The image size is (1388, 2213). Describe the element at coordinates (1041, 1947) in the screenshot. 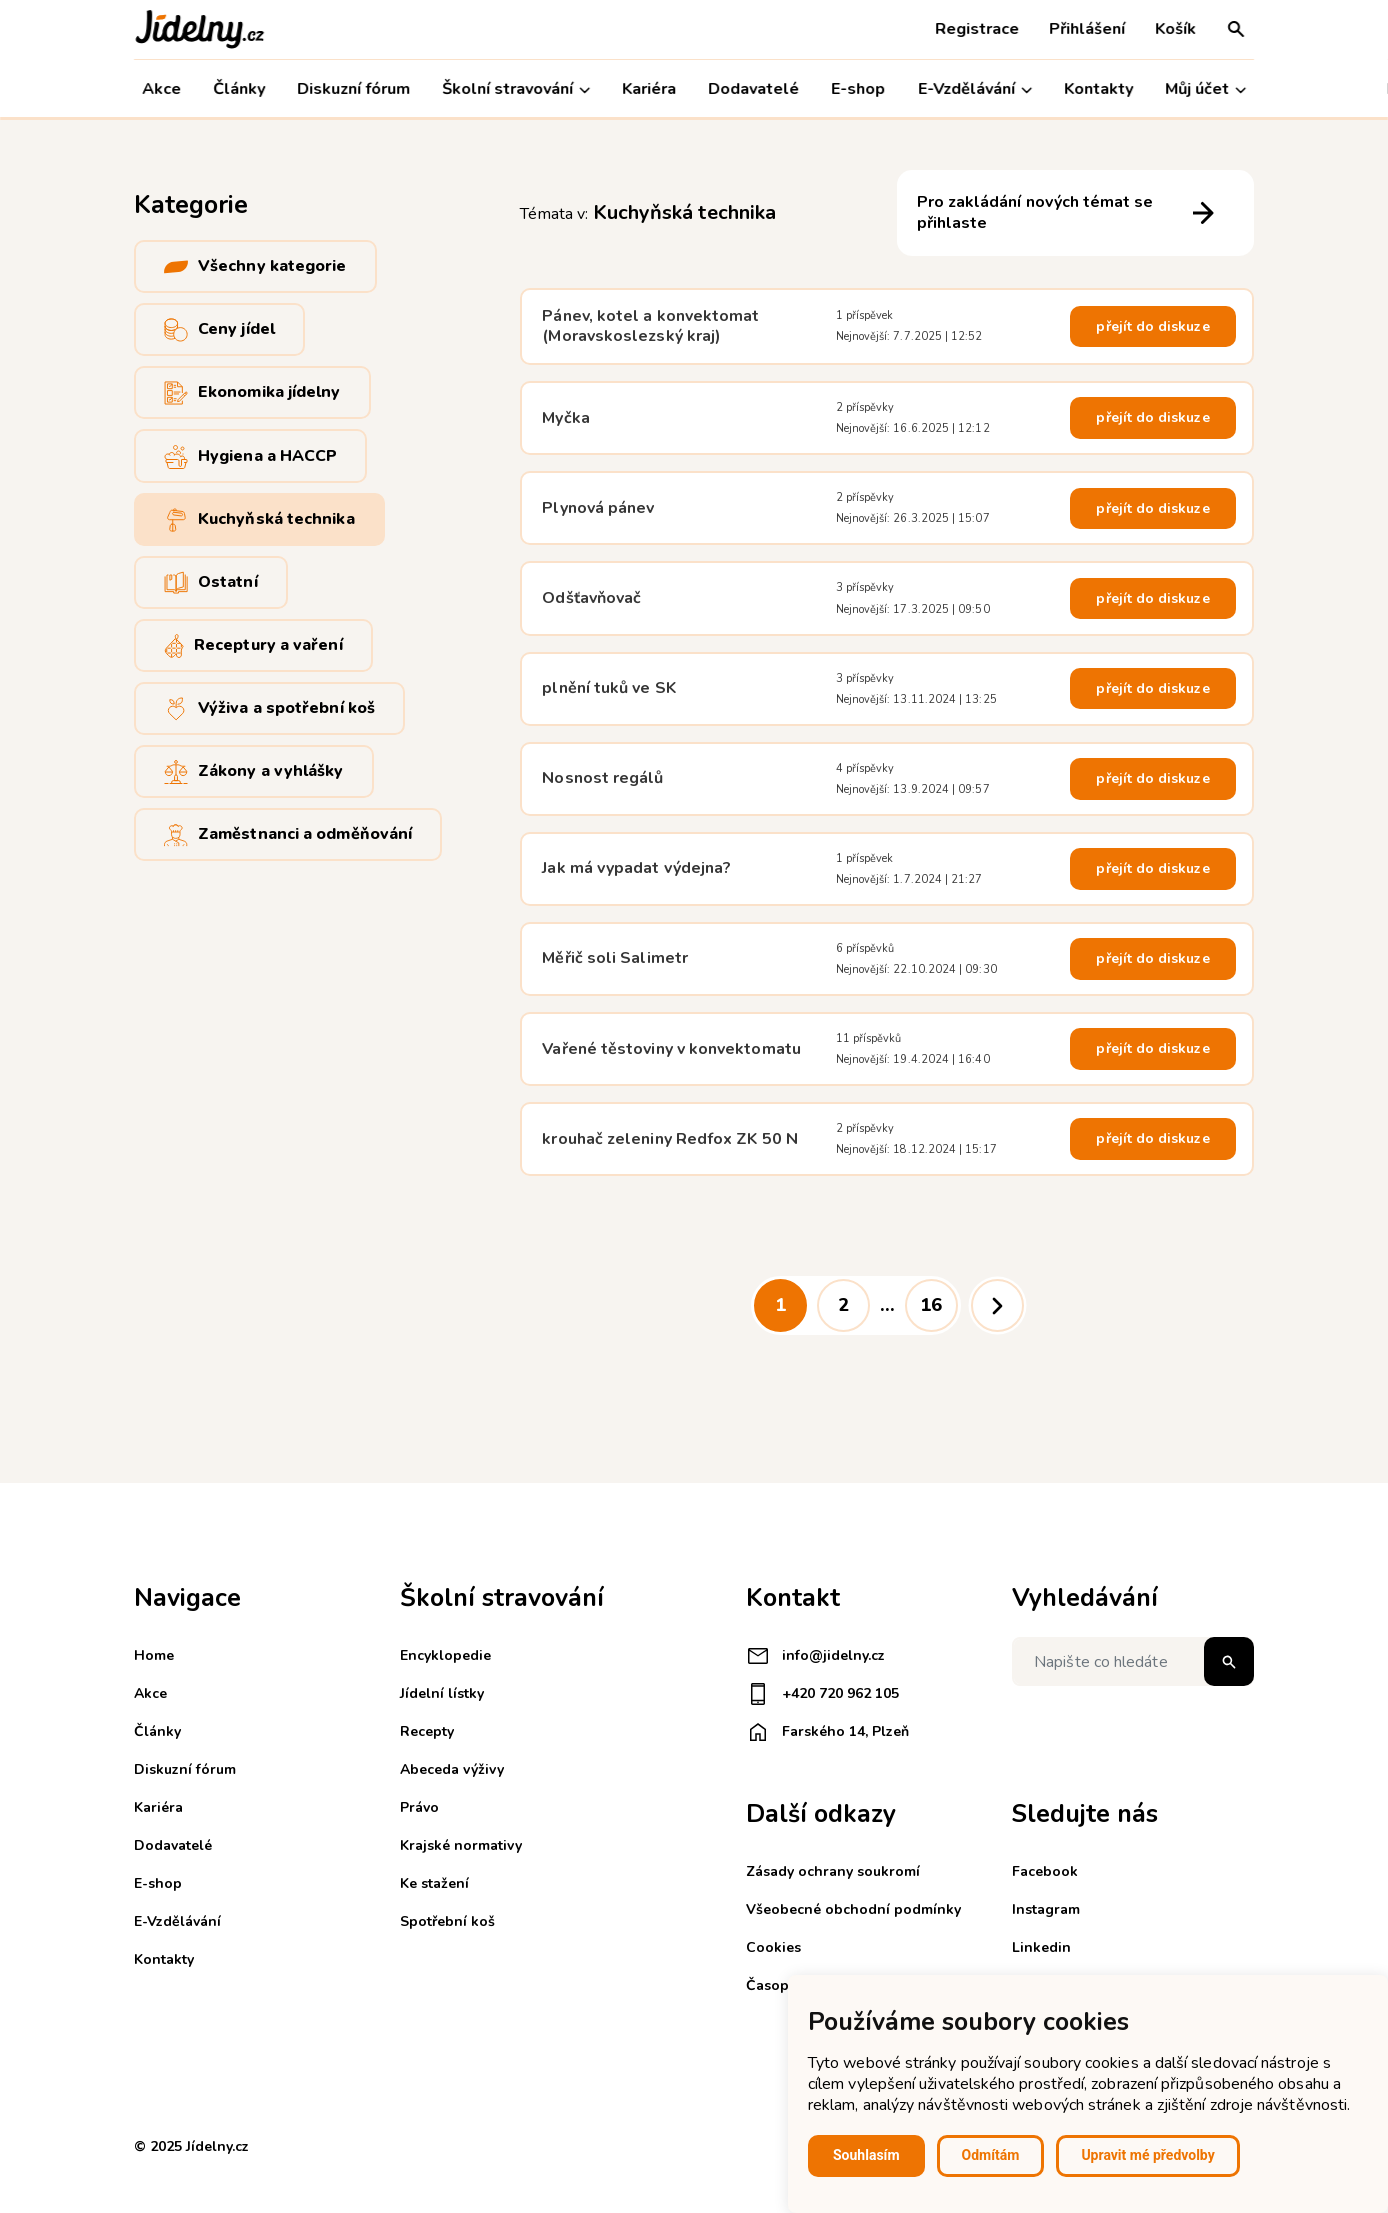

I see `Linkedin` at that location.